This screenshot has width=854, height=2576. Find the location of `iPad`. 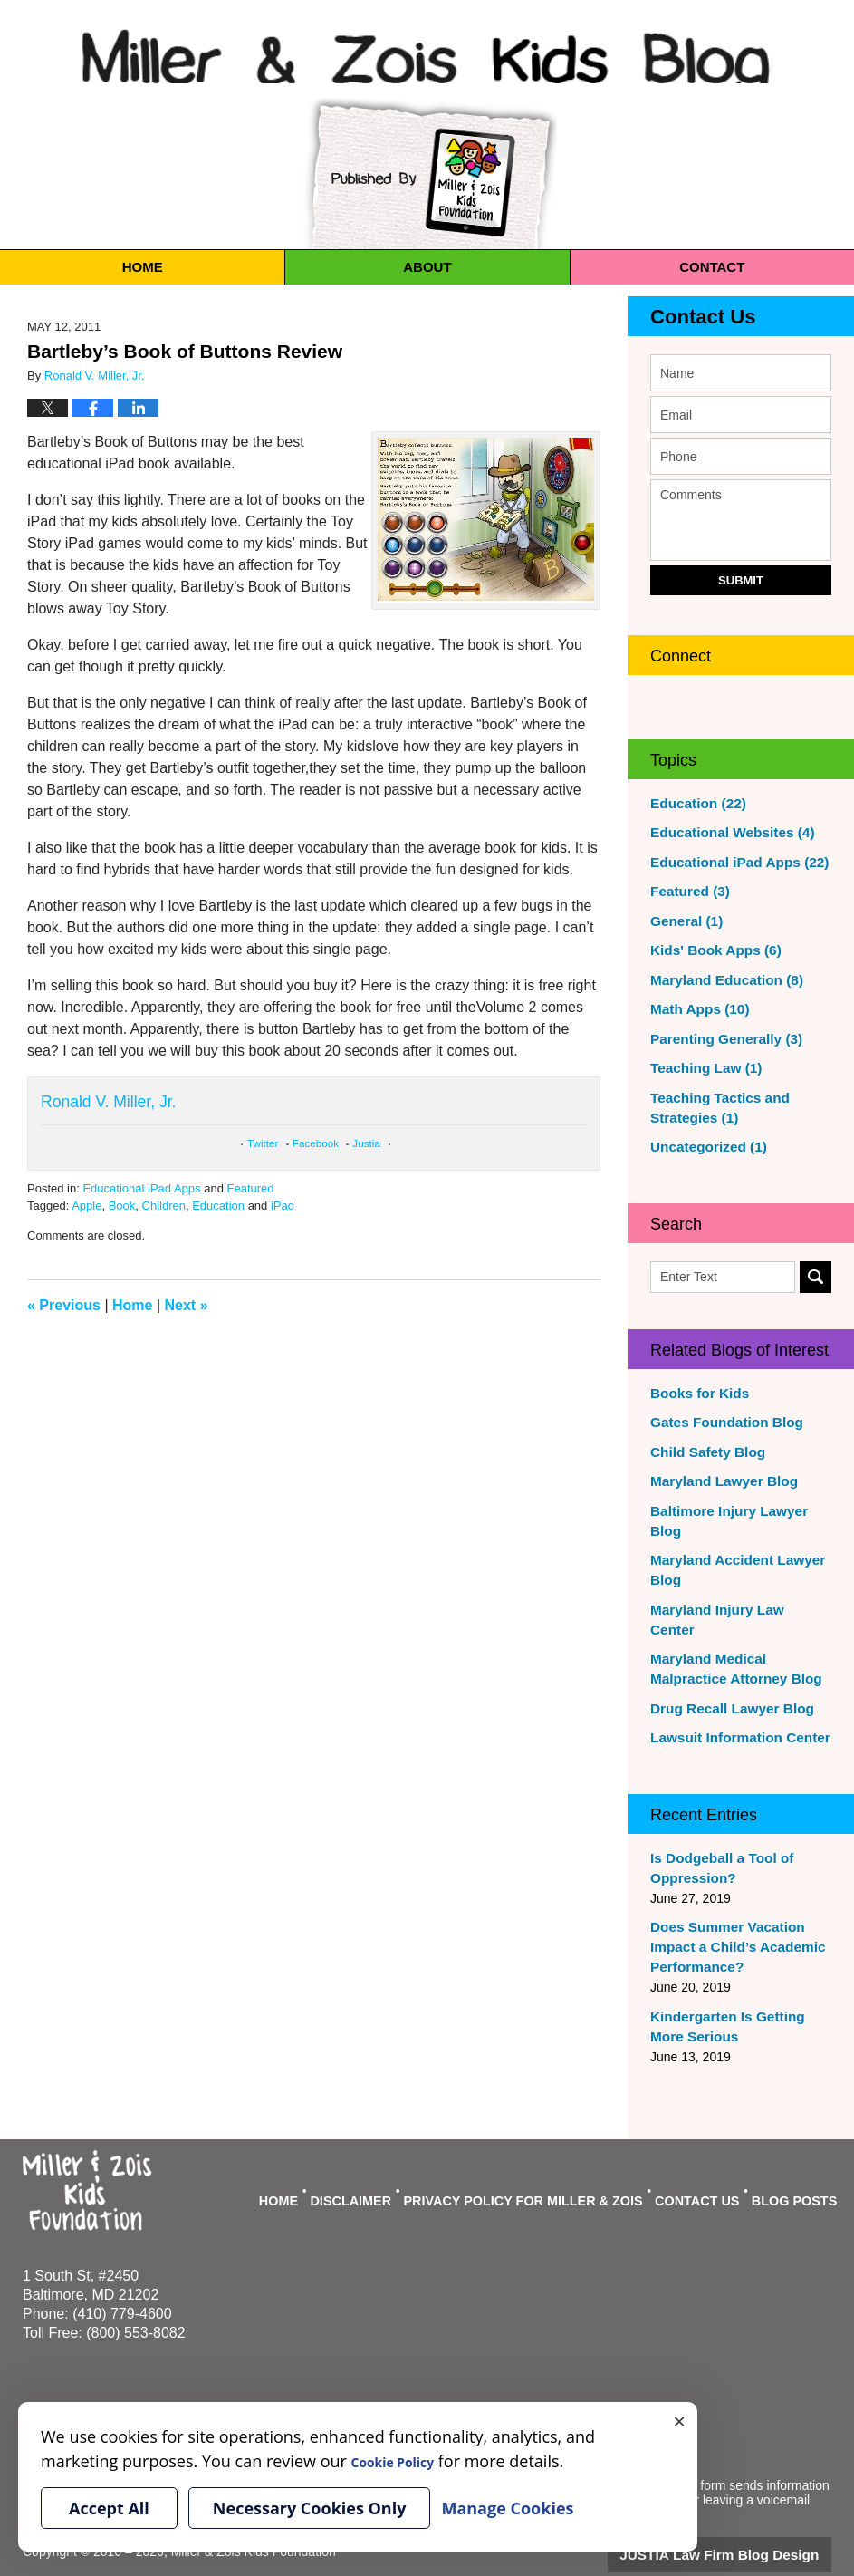

iPad is located at coordinates (282, 1205).